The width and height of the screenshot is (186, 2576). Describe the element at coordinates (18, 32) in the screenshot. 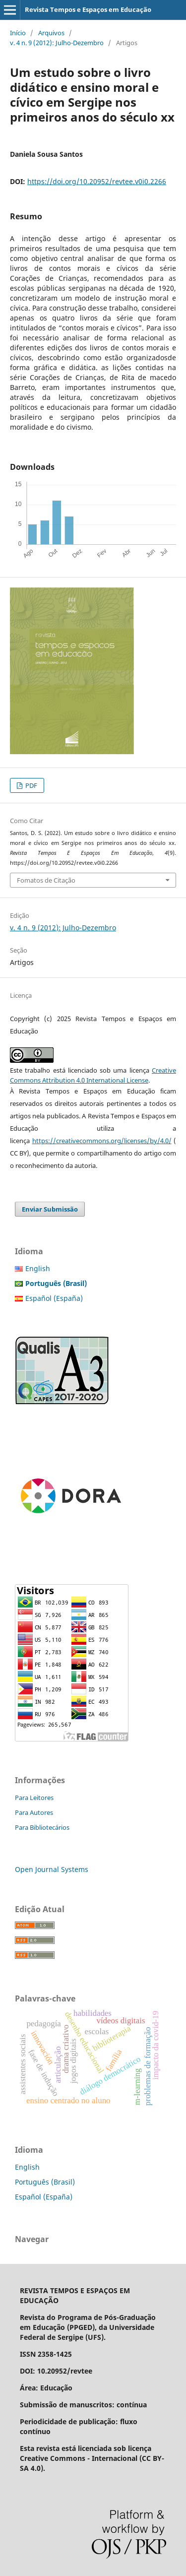

I see `Início` at that location.